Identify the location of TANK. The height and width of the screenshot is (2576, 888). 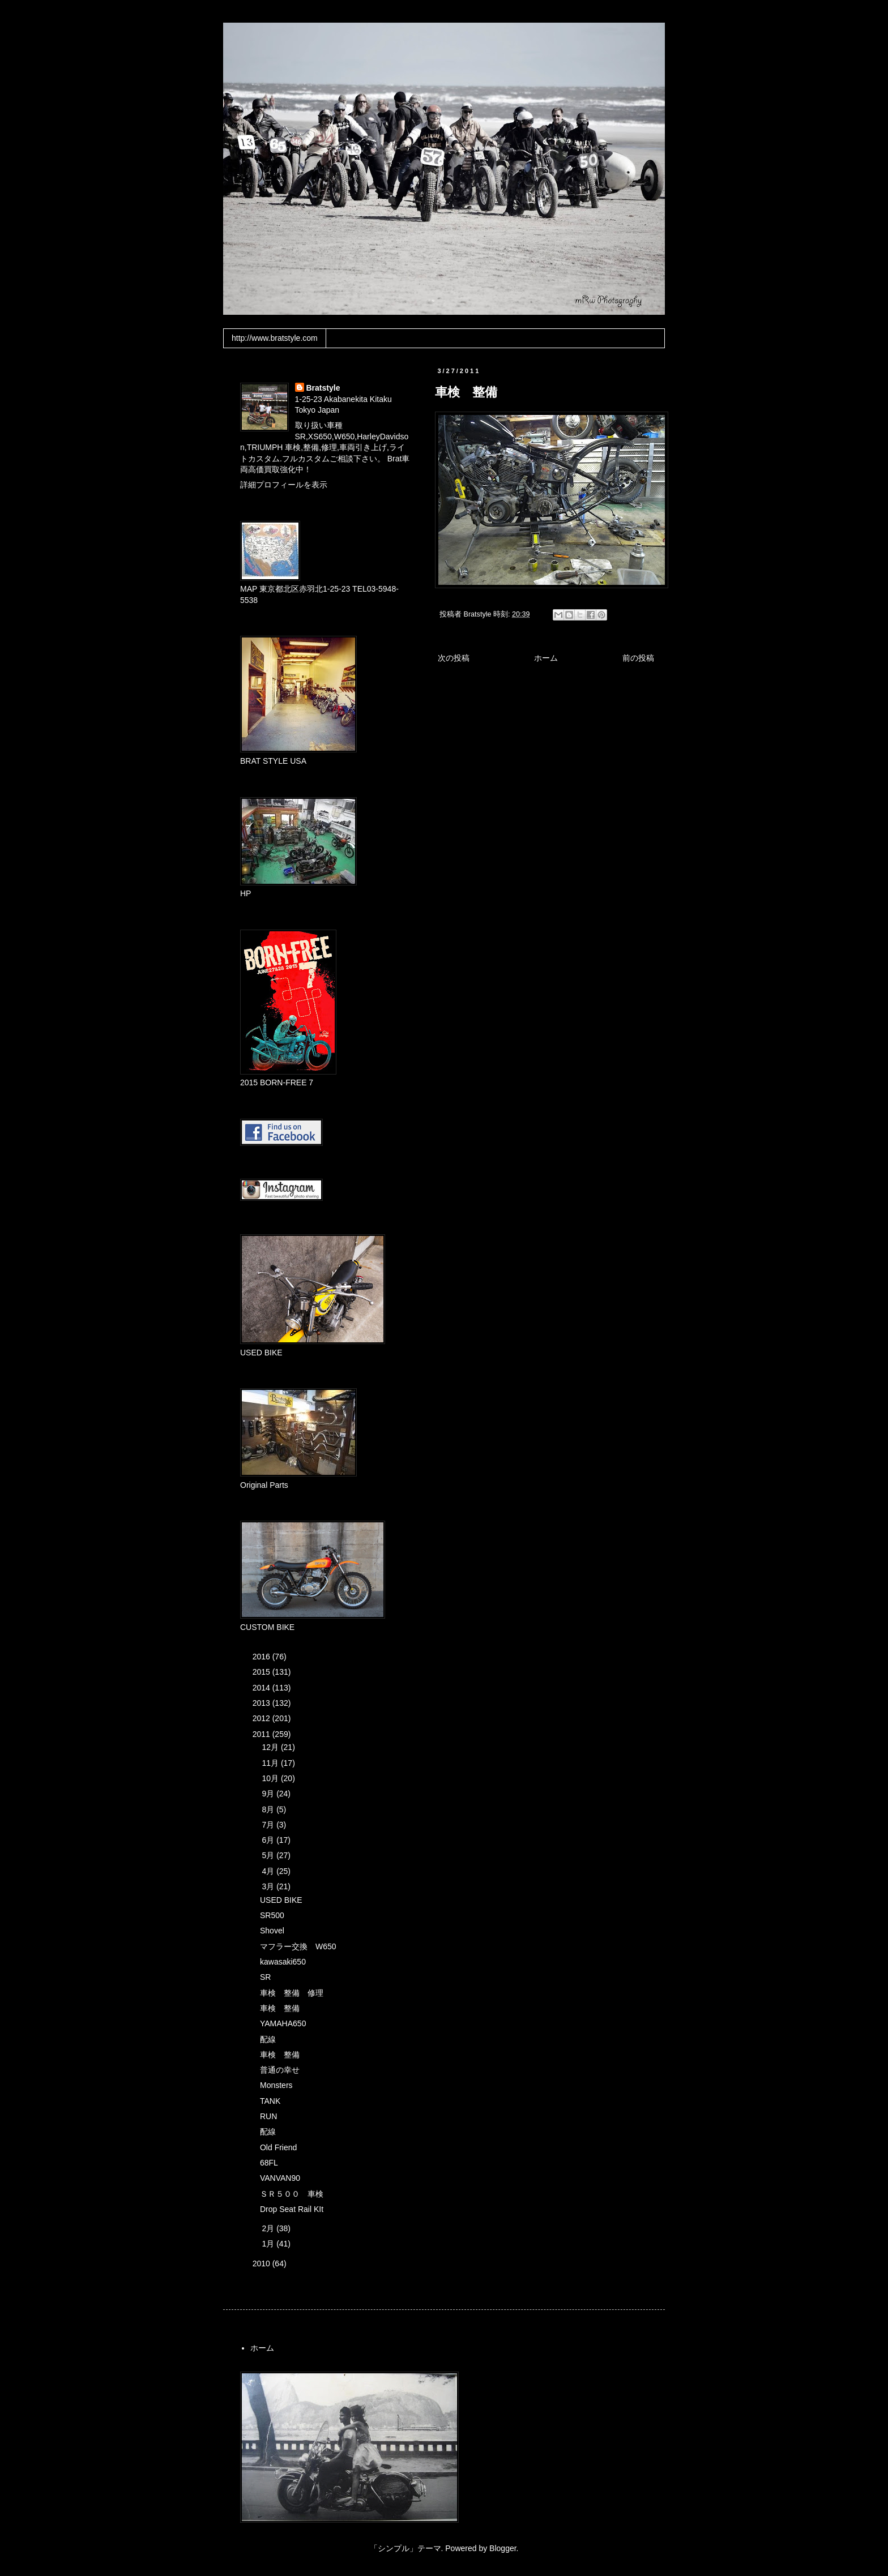
(270, 2101).